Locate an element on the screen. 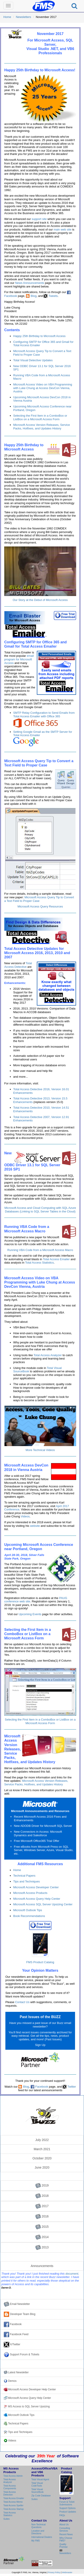 This screenshot has width=84, height=2576. June 2020 is located at coordinates (42, 2167).